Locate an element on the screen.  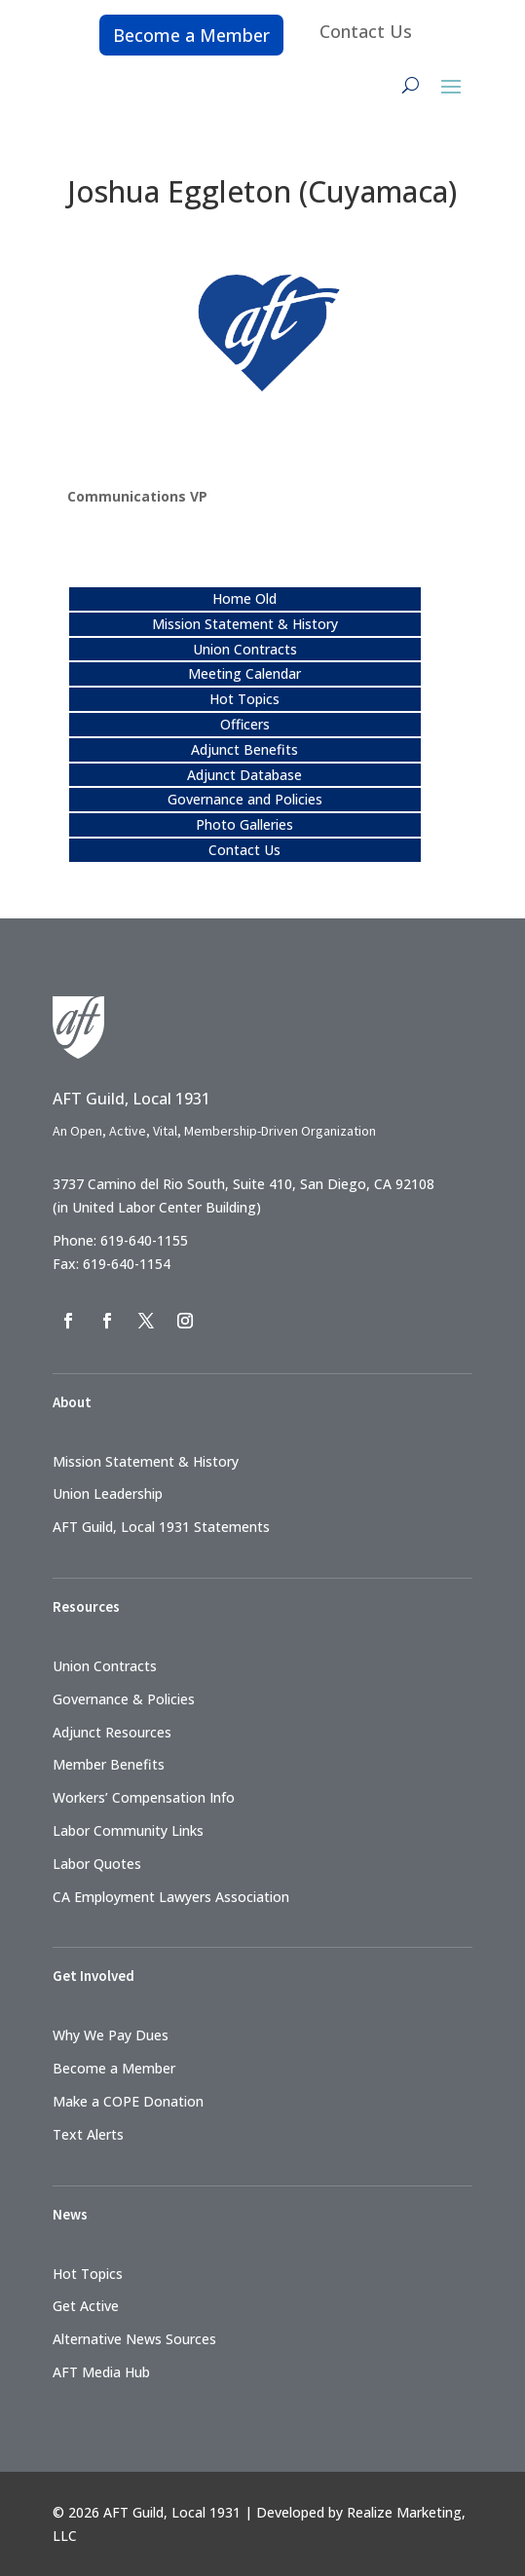
CA Employment Lawyers Association is located at coordinates (171, 1896).